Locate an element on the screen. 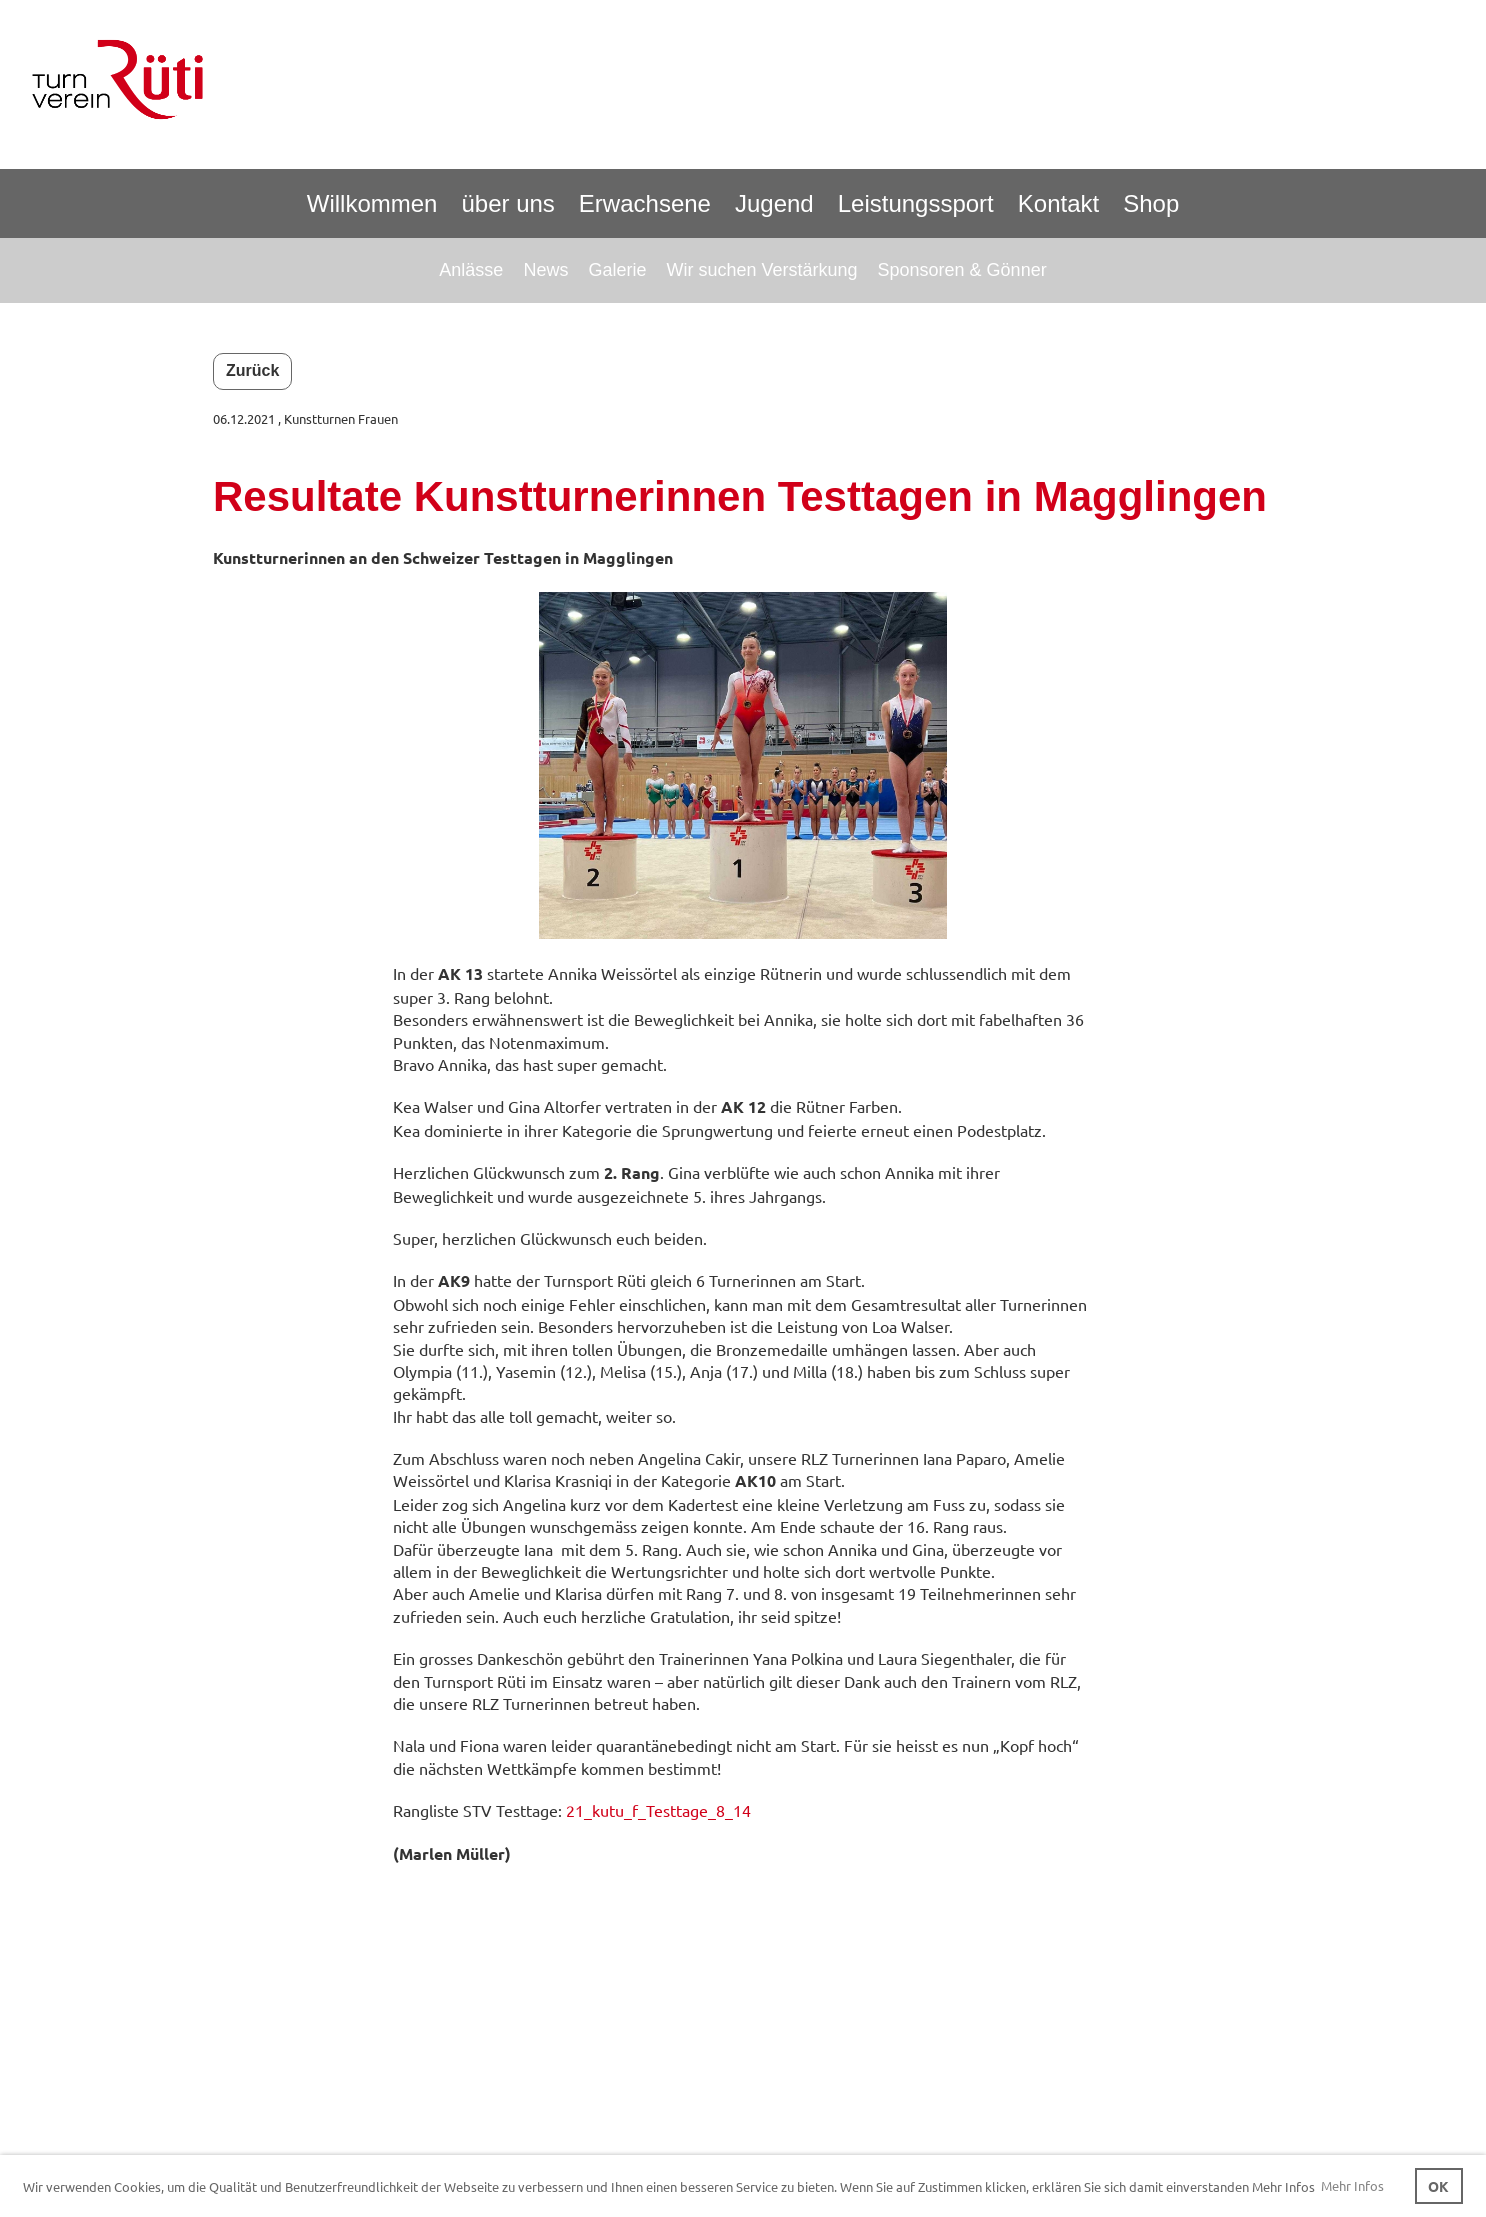  News is located at coordinates (545, 270).